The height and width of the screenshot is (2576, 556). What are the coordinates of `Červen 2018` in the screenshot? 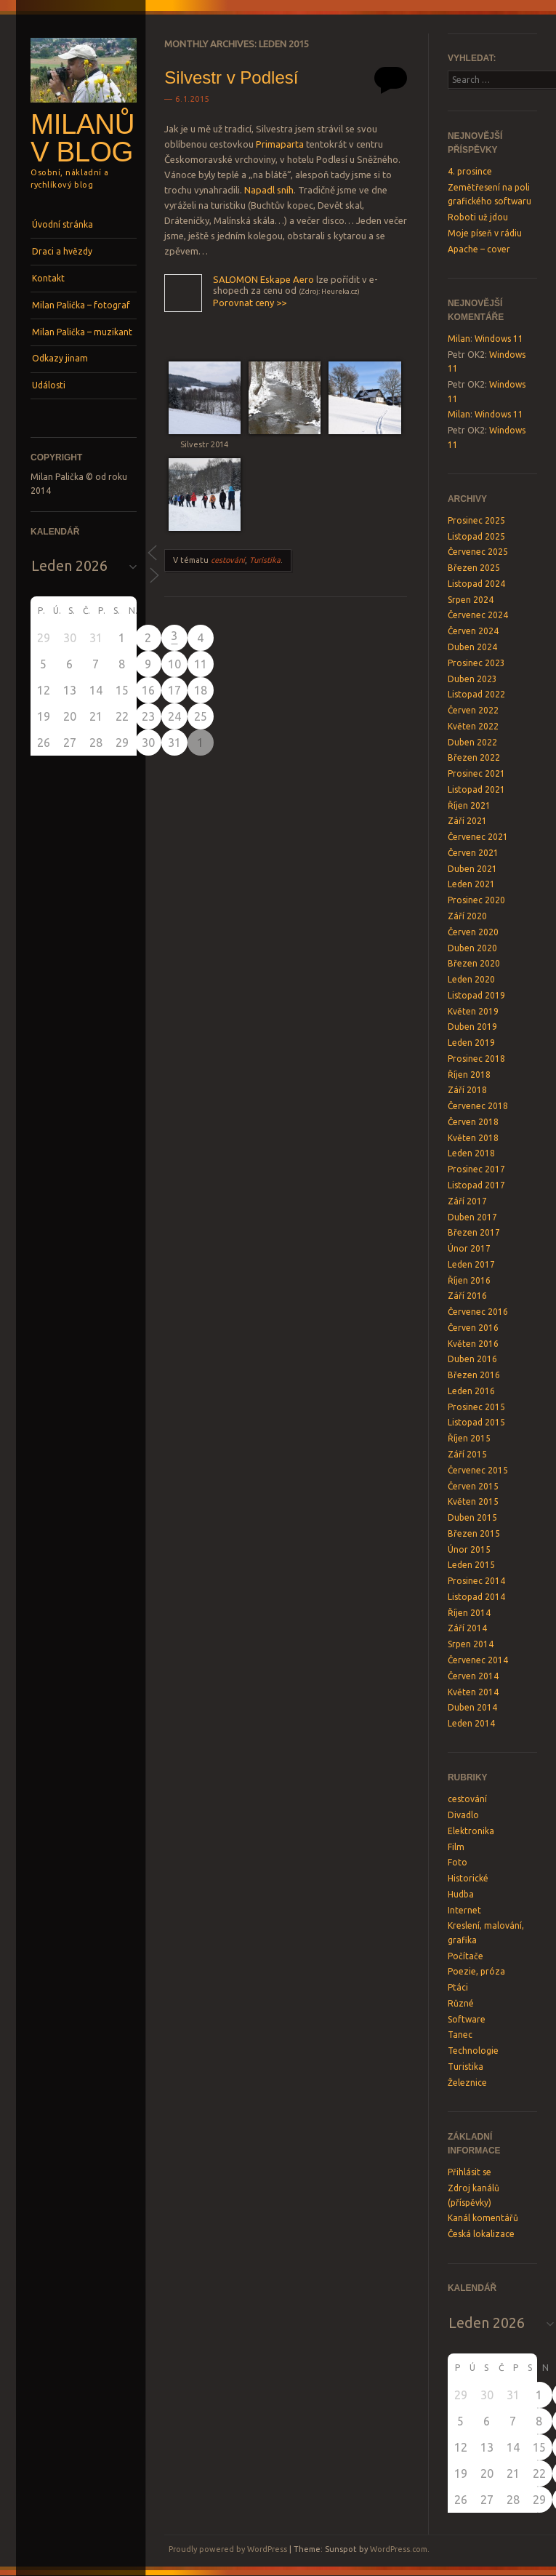 It's located at (473, 1122).